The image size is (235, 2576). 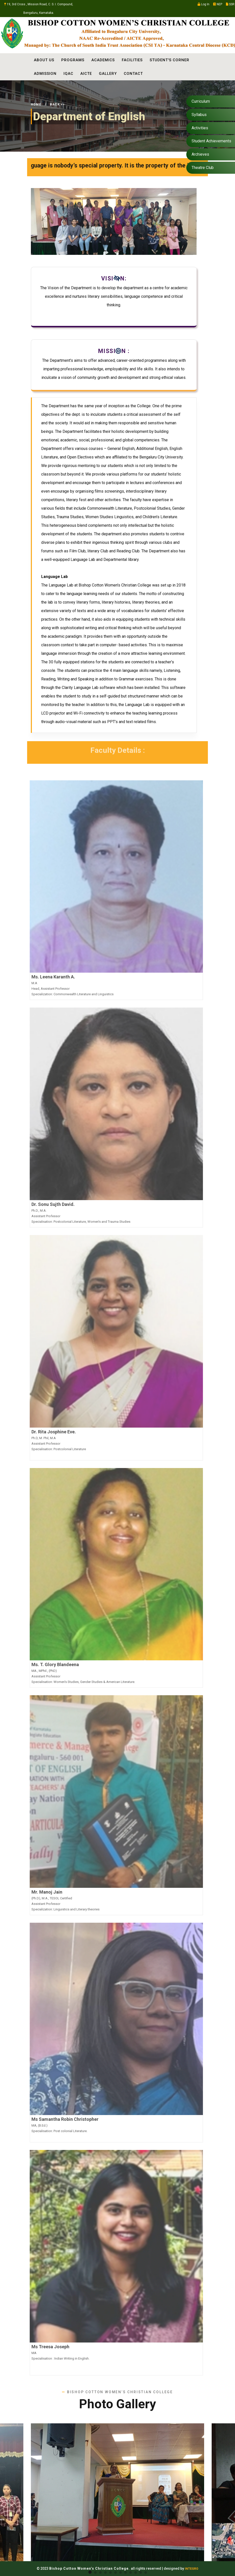 I want to click on IQAC, so click(x=68, y=73).